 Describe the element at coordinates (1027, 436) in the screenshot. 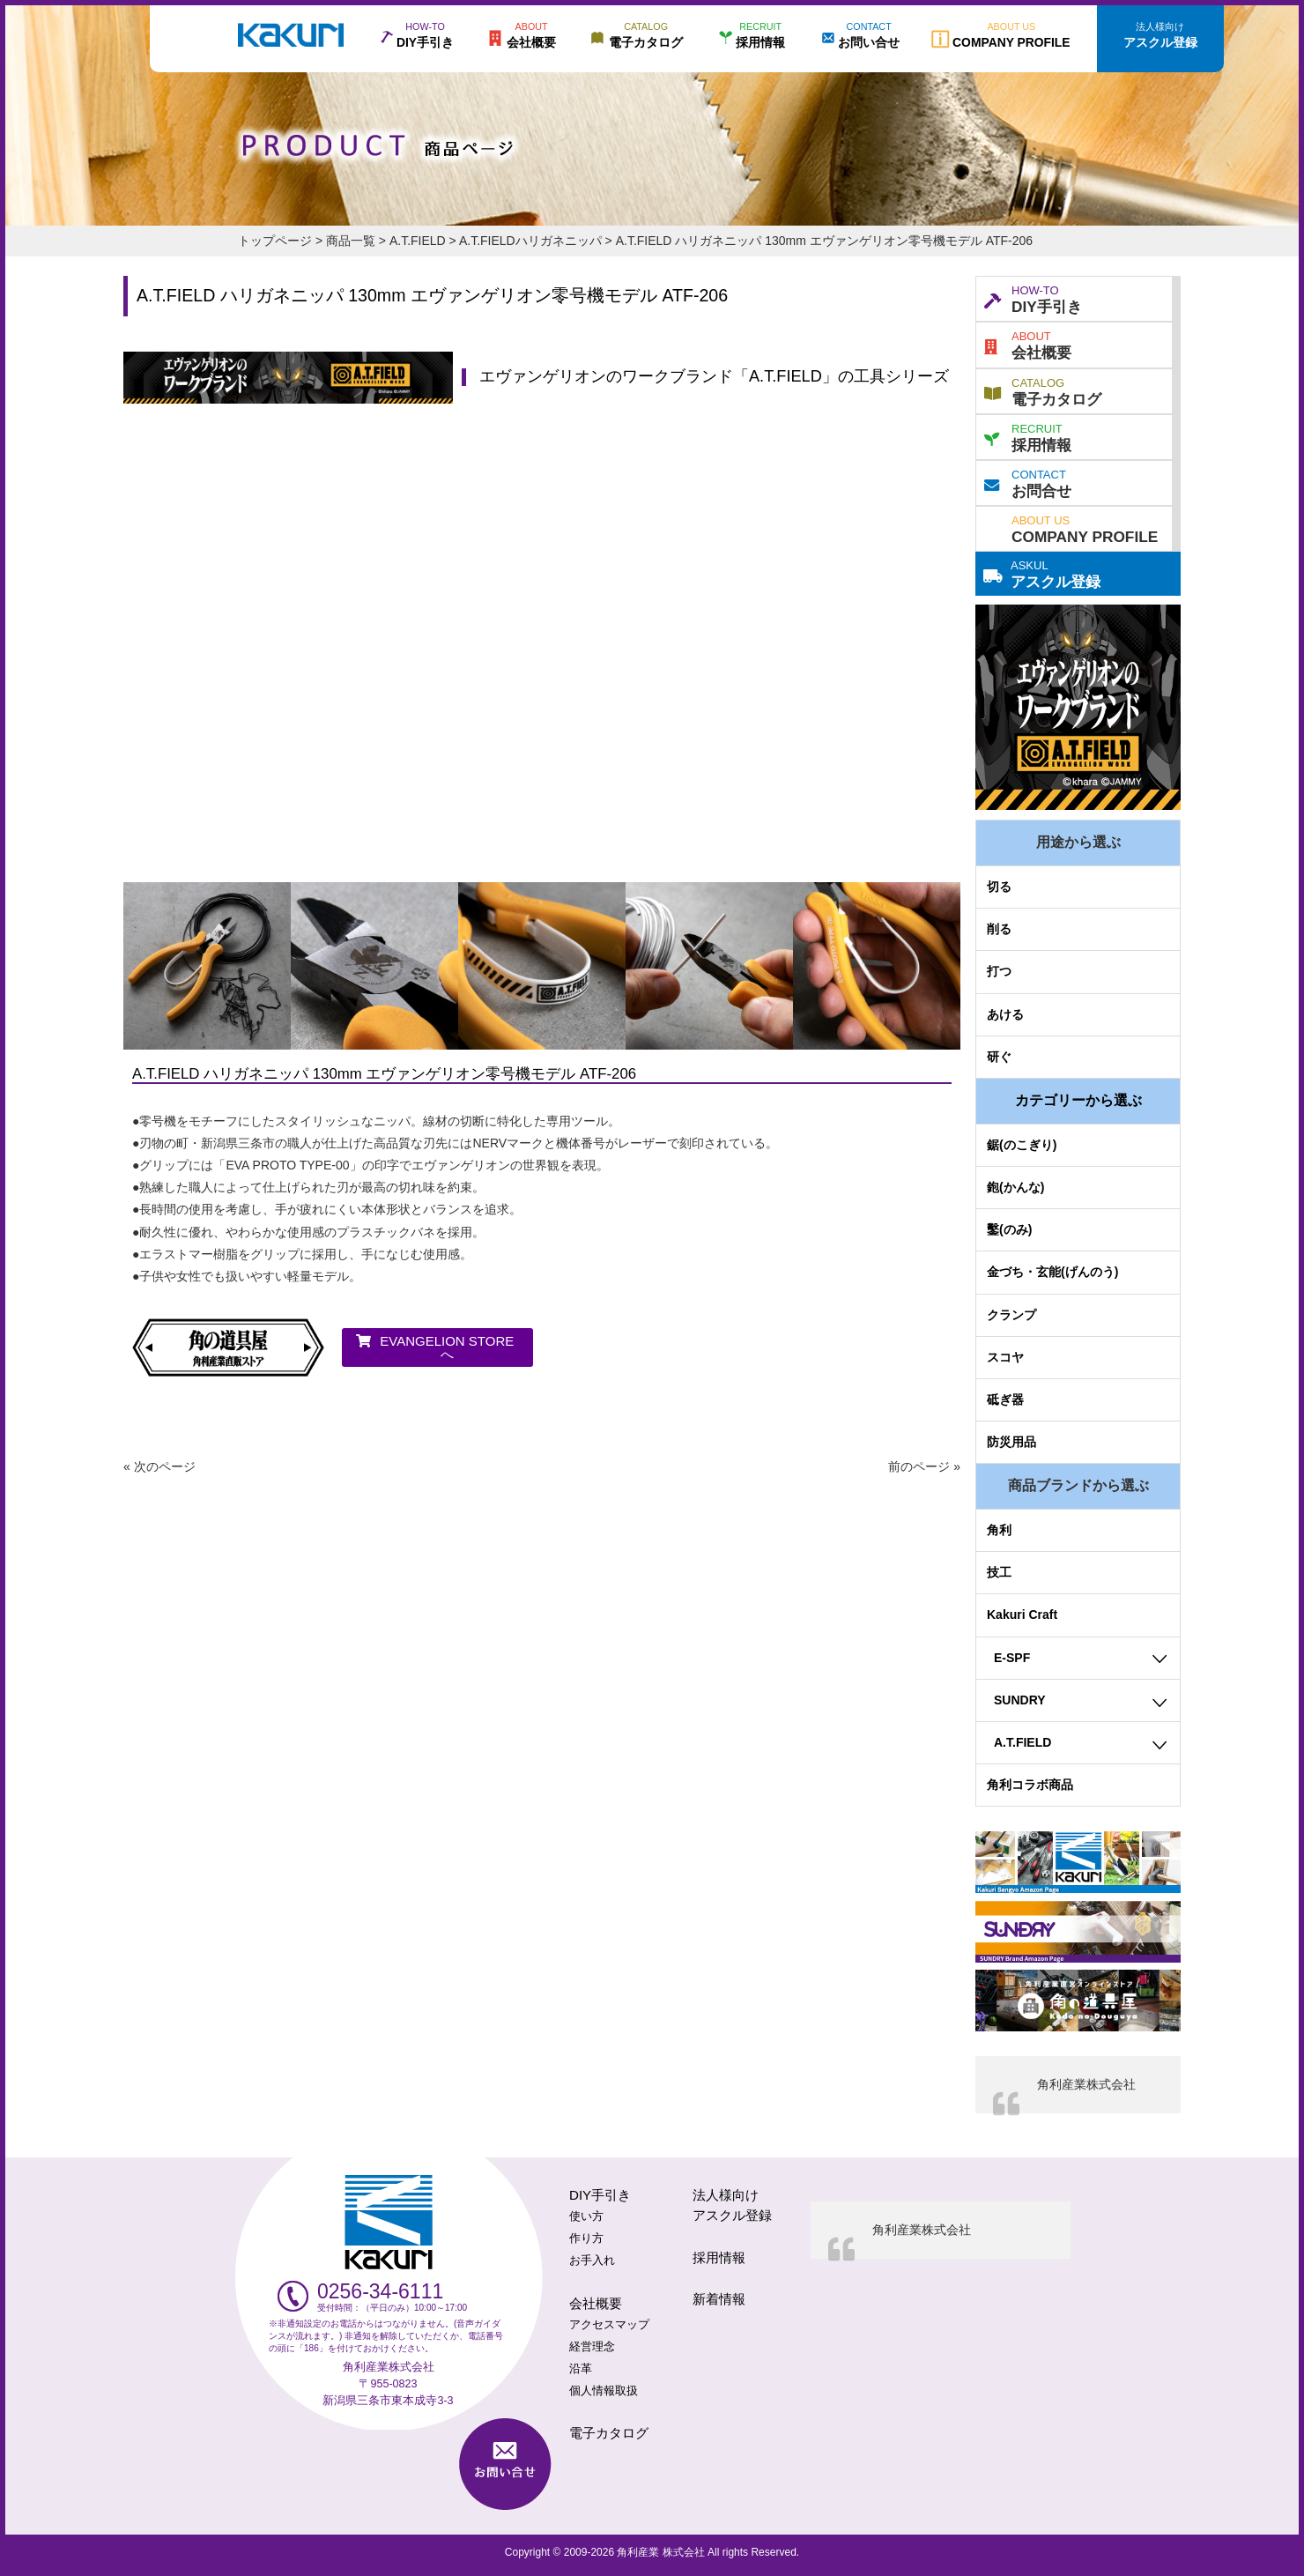

I see `採用情報` at that location.